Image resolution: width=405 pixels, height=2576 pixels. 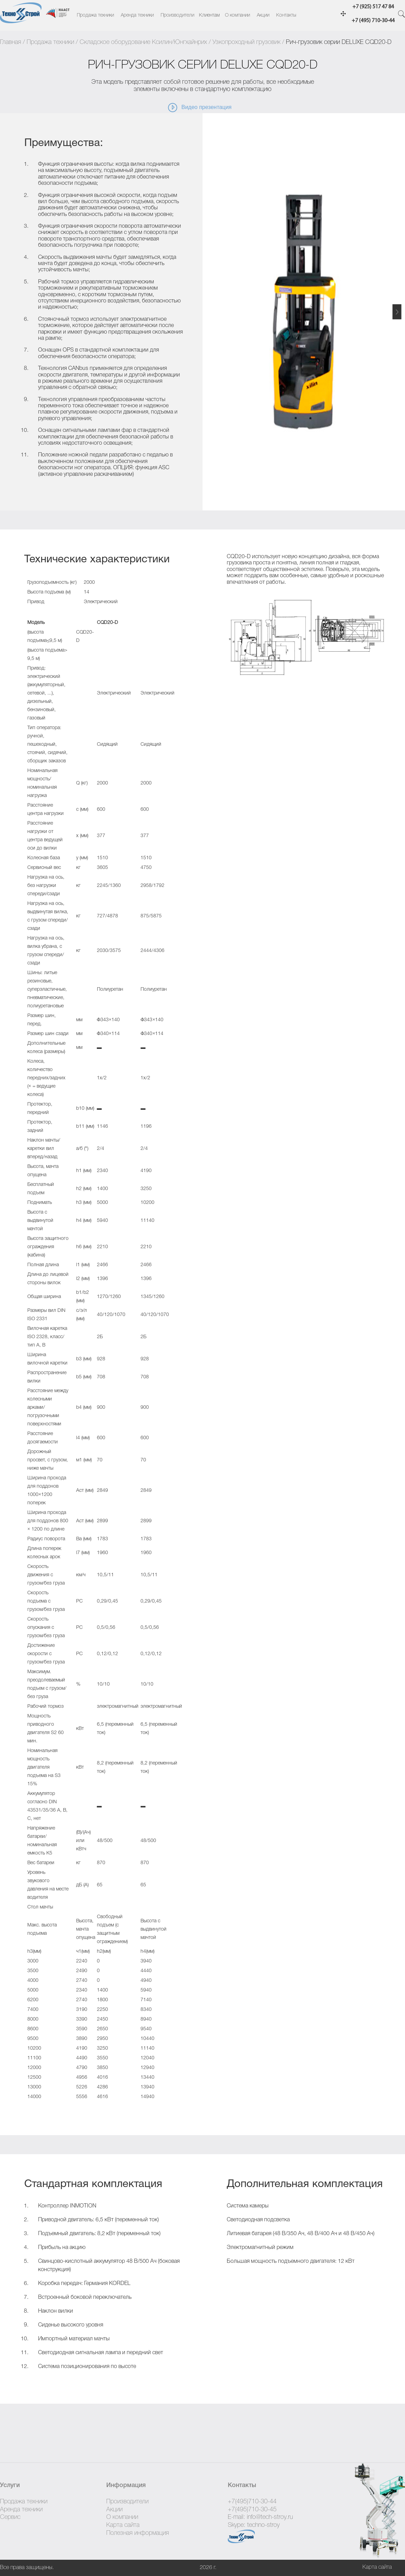 What do you see at coordinates (246, 42) in the screenshot?
I see `Узкопроходный грузовик` at bounding box center [246, 42].